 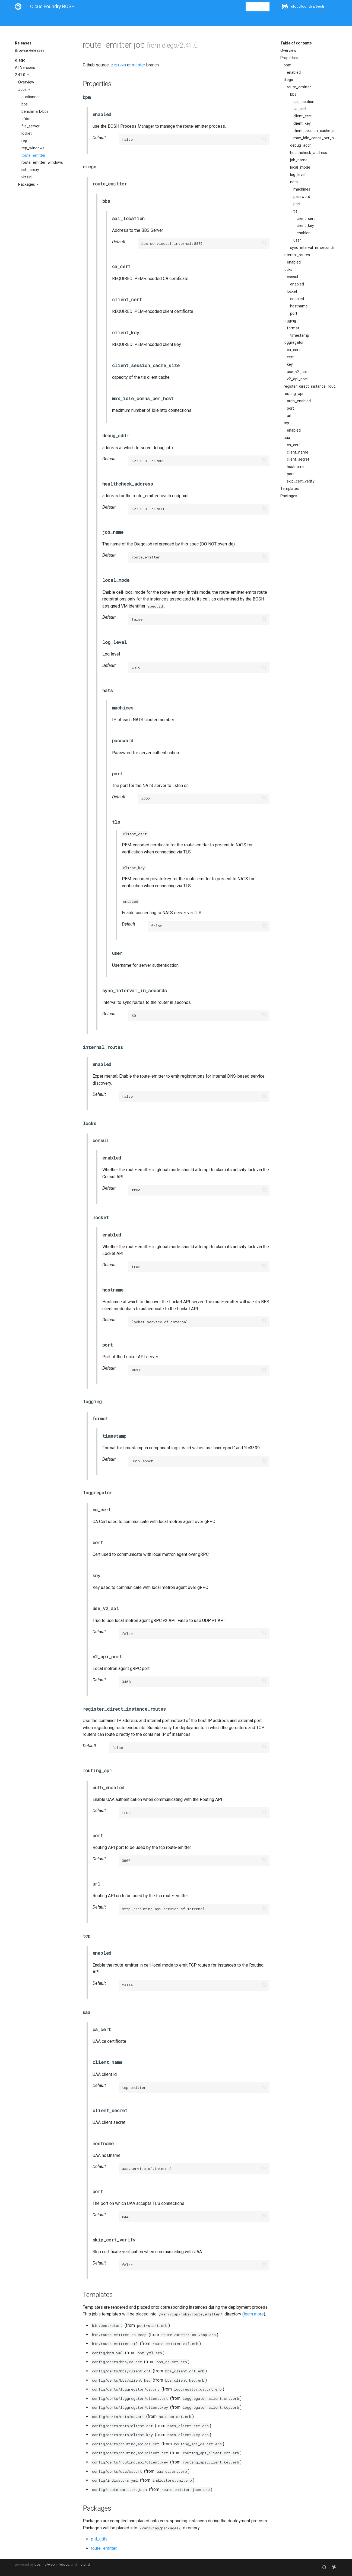 I want to click on ca_cert, so click(x=299, y=109).